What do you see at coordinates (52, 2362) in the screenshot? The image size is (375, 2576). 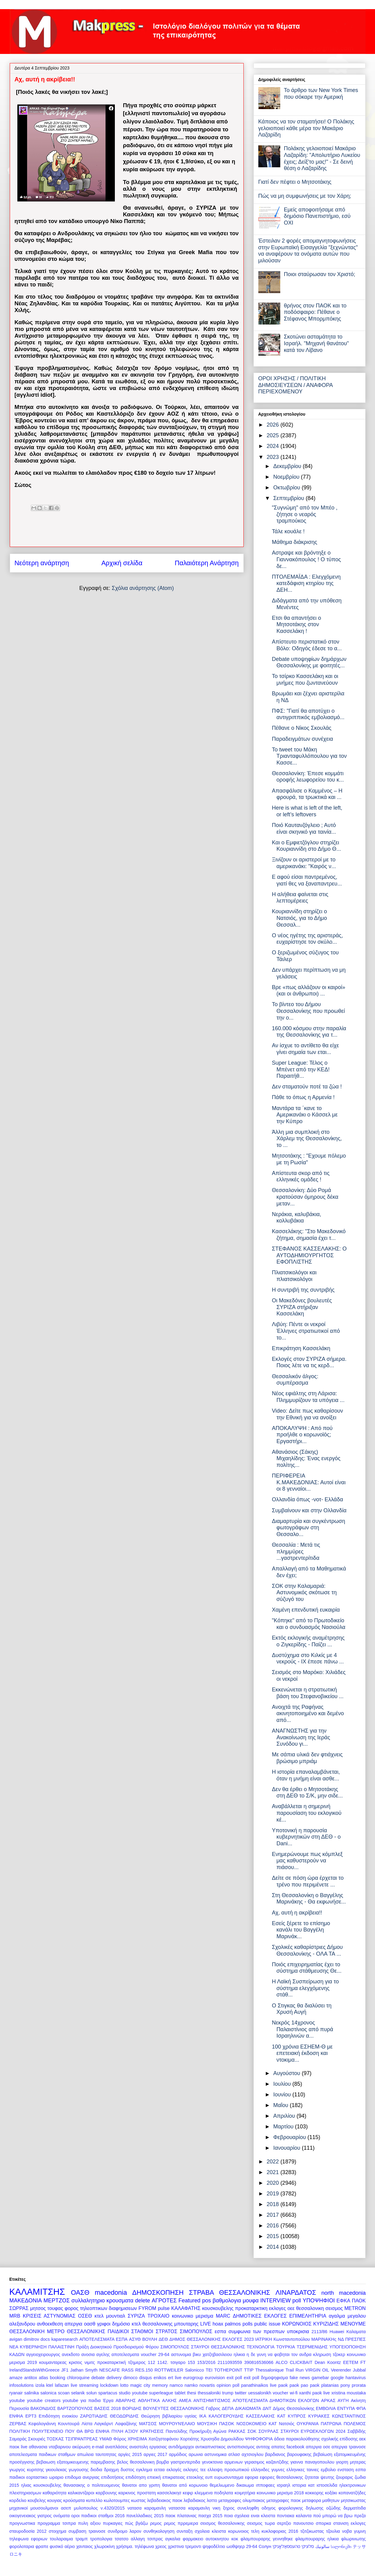 I see `κουμανταρεας` at bounding box center [52, 2362].